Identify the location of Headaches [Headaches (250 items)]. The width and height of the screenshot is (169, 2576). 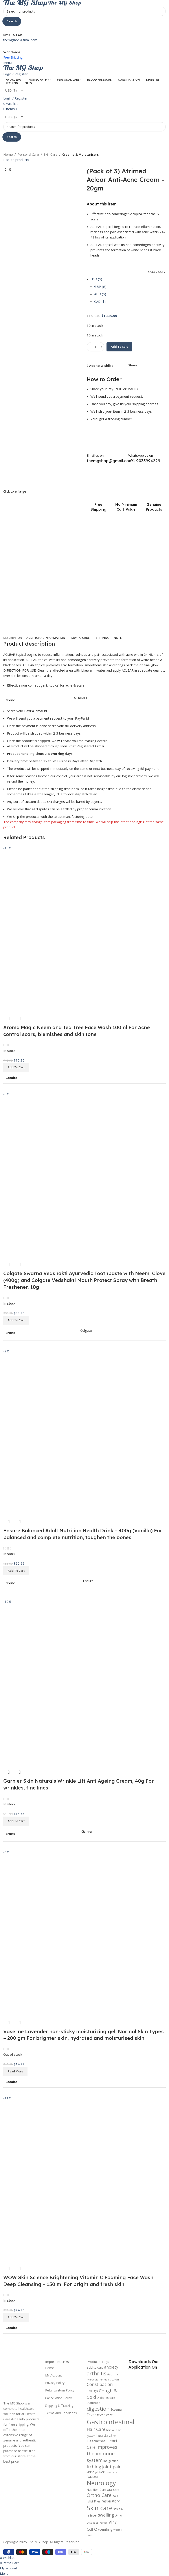
(96, 2440).